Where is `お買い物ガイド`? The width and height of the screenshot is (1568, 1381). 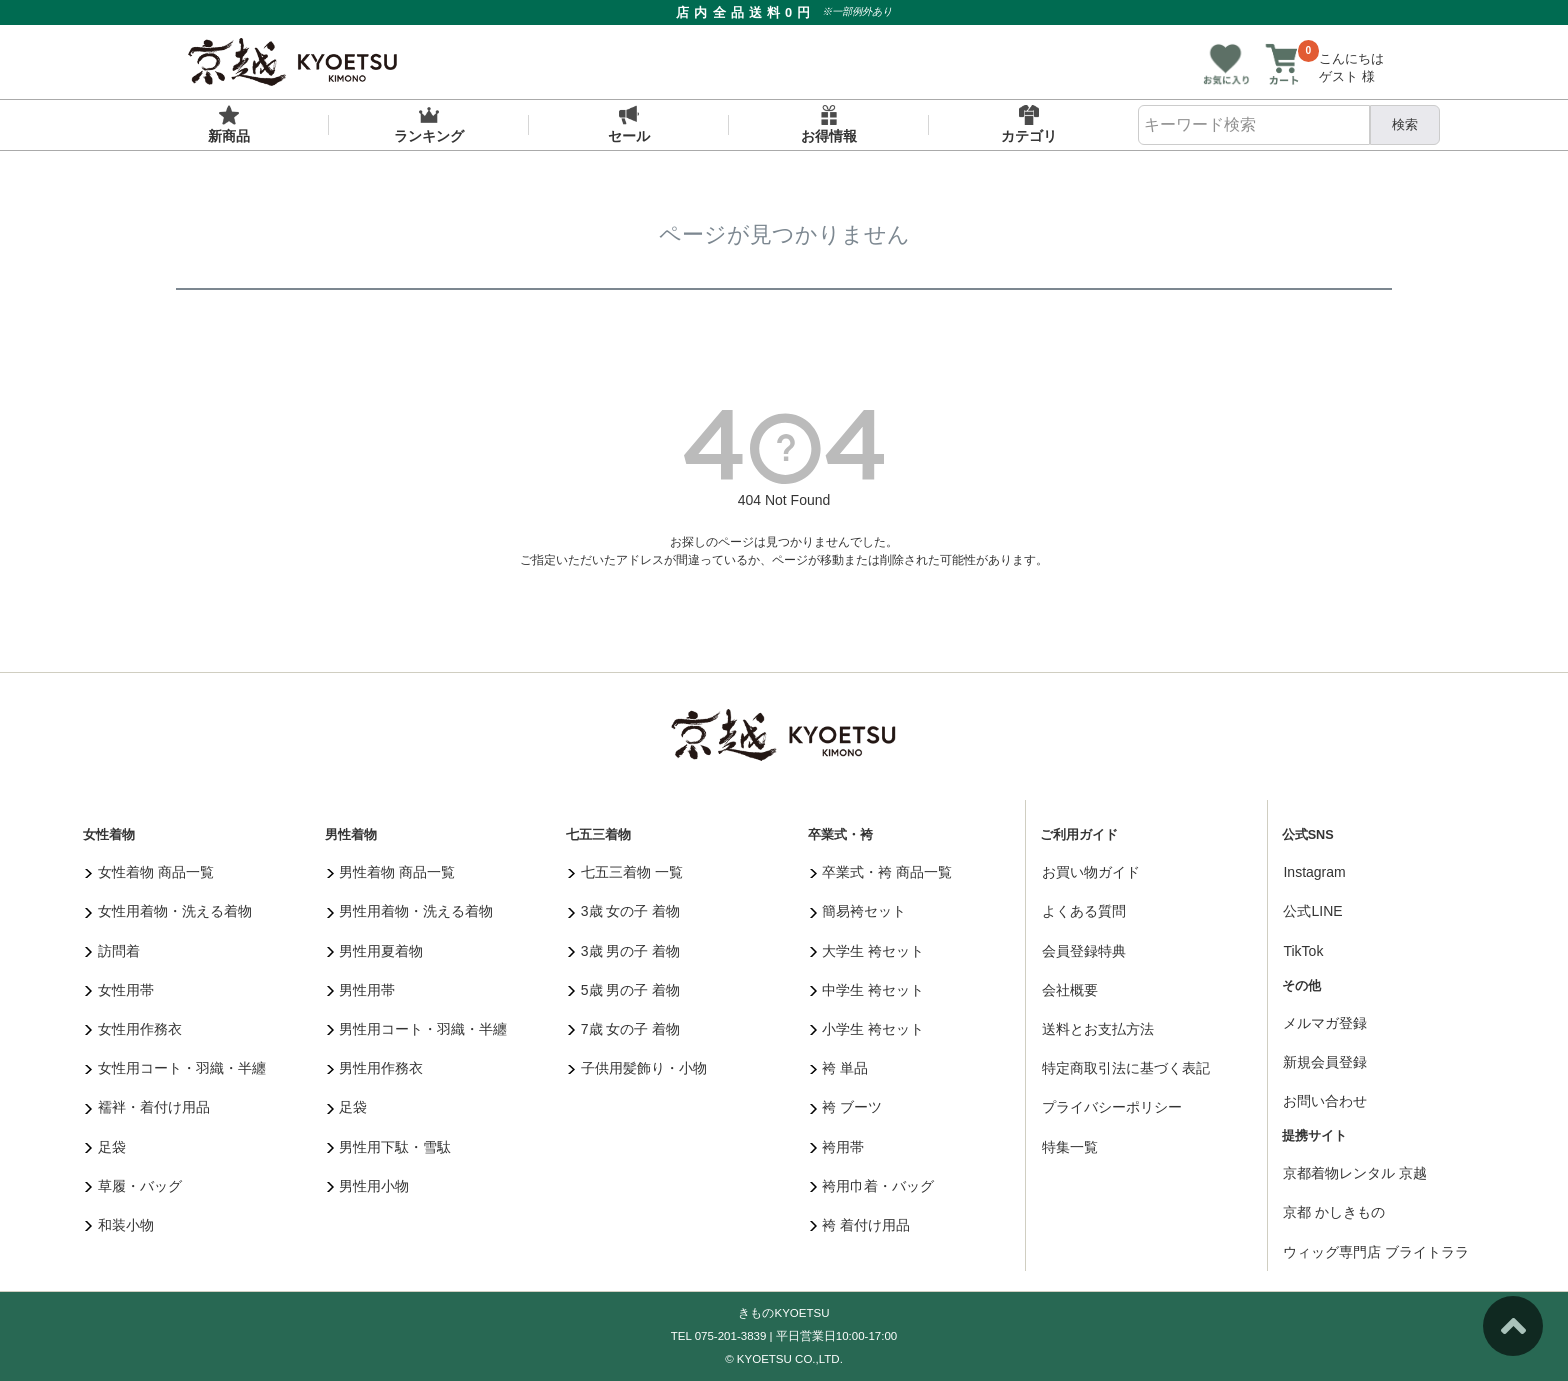 お買い物ガイド is located at coordinates (1091, 872).